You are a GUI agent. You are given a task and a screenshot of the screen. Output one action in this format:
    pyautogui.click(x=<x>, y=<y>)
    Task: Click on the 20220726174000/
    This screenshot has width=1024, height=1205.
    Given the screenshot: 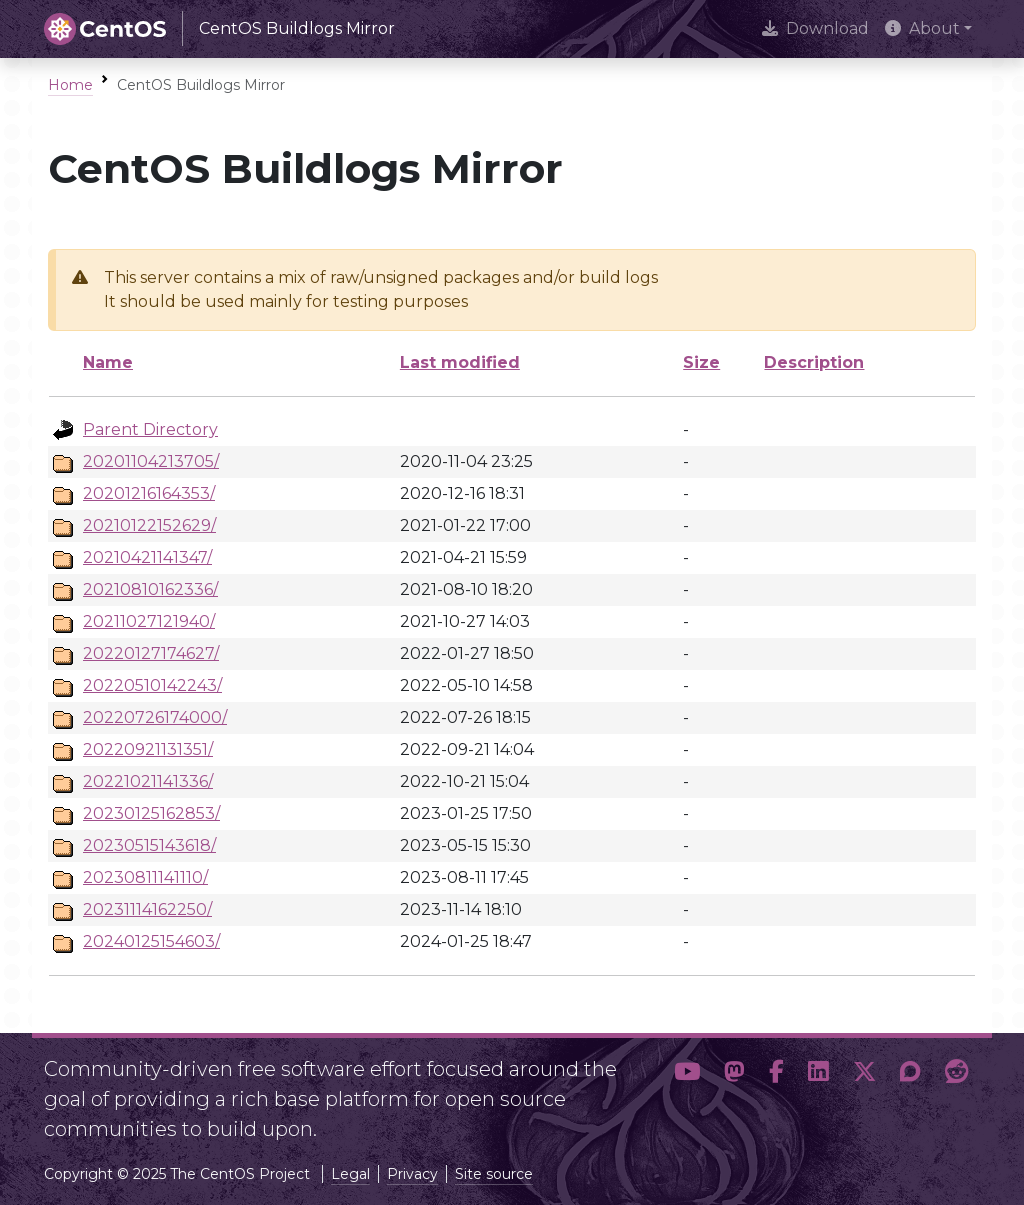 What is the action you would take?
    pyautogui.click(x=155, y=717)
    